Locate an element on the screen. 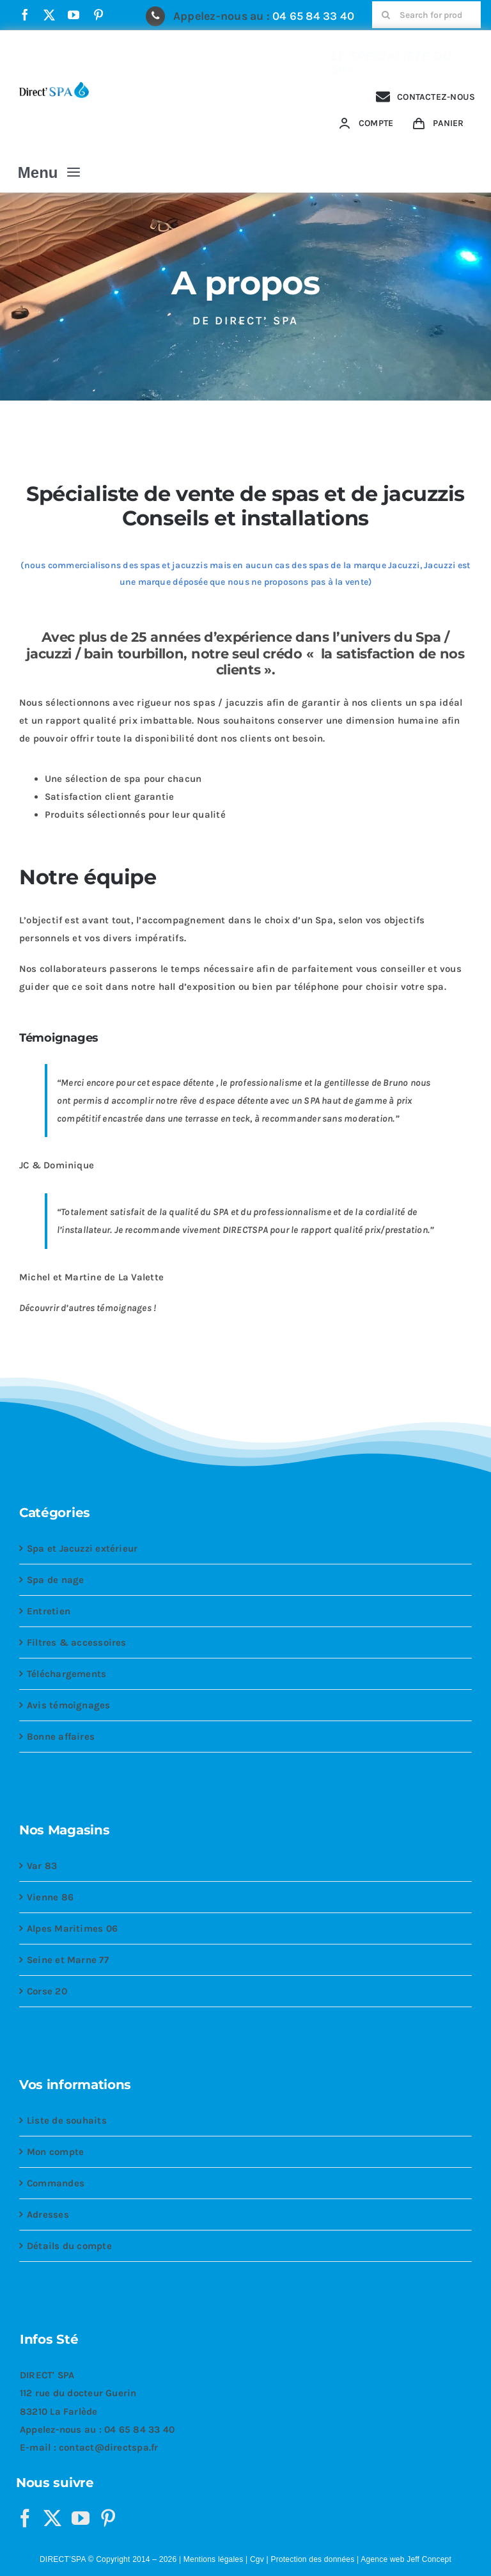 The image size is (491, 2576). [Search for products...] is located at coordinates (426, 14).